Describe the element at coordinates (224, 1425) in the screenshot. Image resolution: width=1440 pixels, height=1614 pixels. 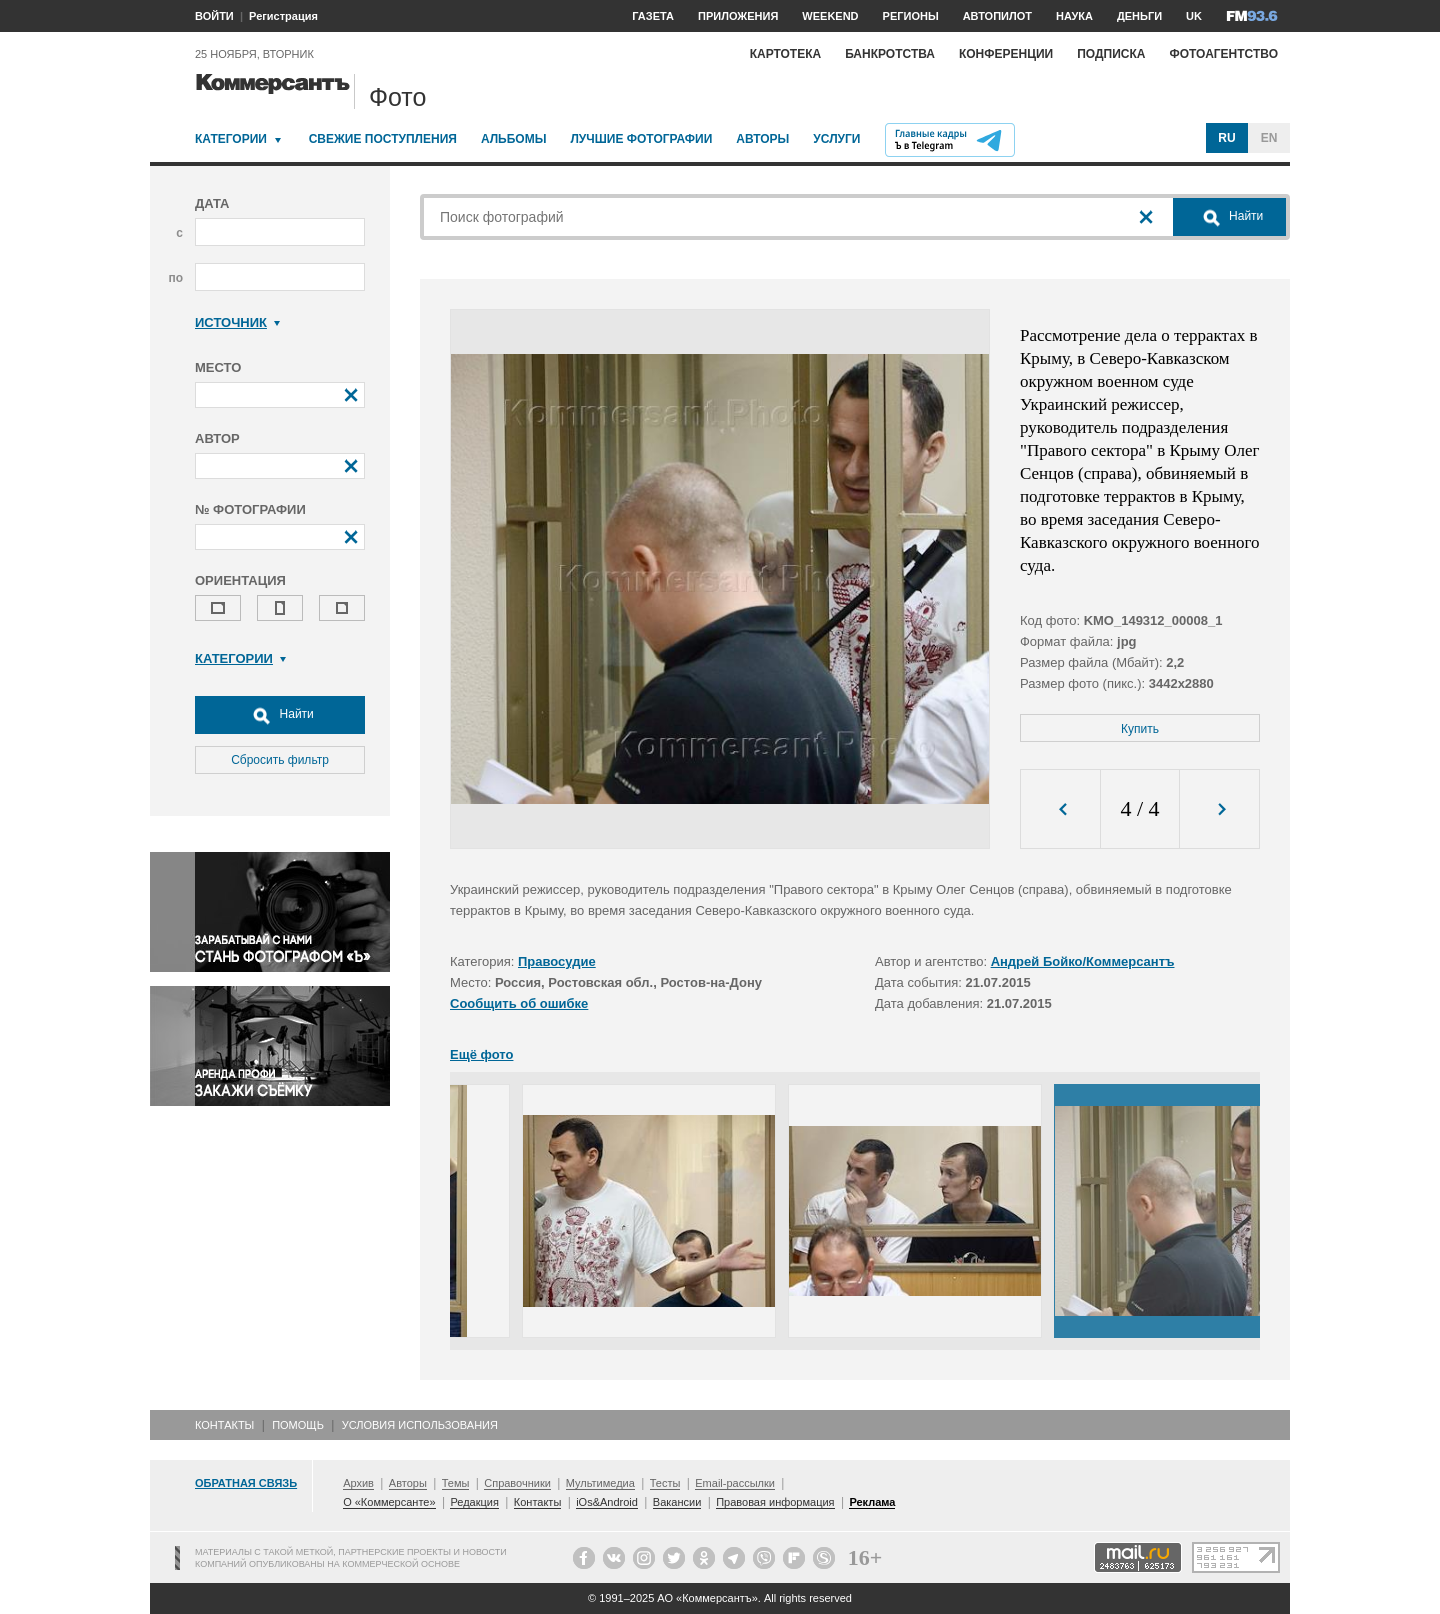
I see `Контакты` at that location.